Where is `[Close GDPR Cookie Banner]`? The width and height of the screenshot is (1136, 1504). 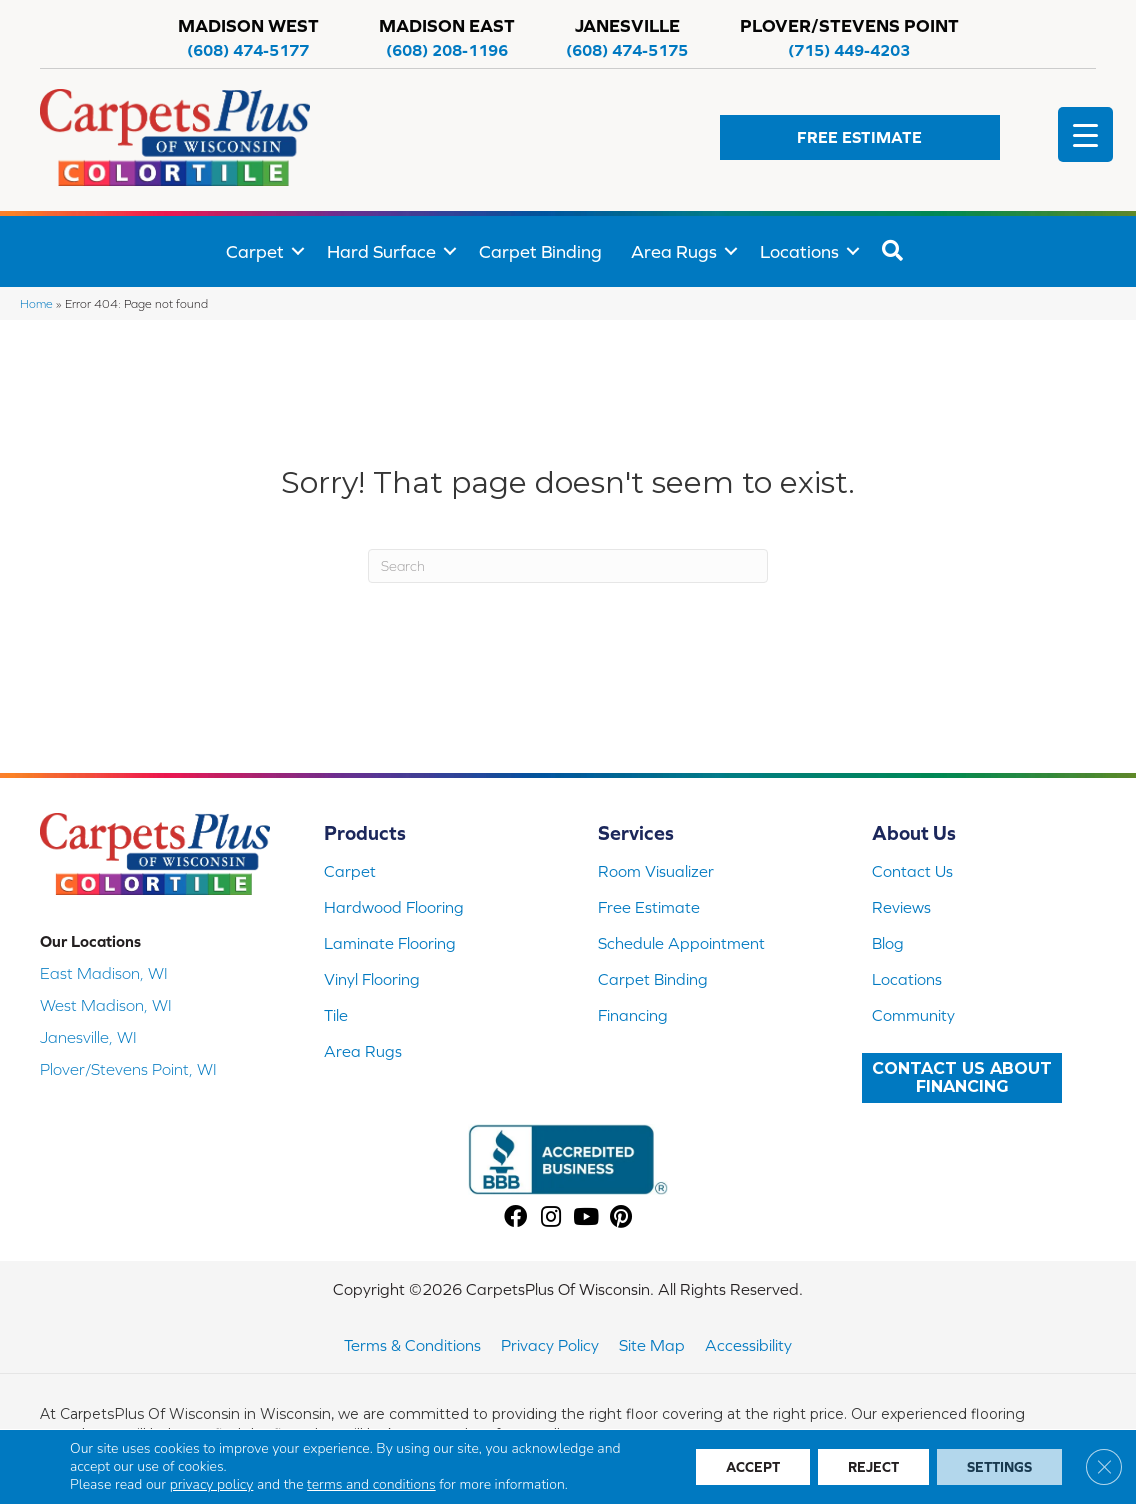 [Close GDPR Cookie Banner] is located at coordinates (1104, 1467).